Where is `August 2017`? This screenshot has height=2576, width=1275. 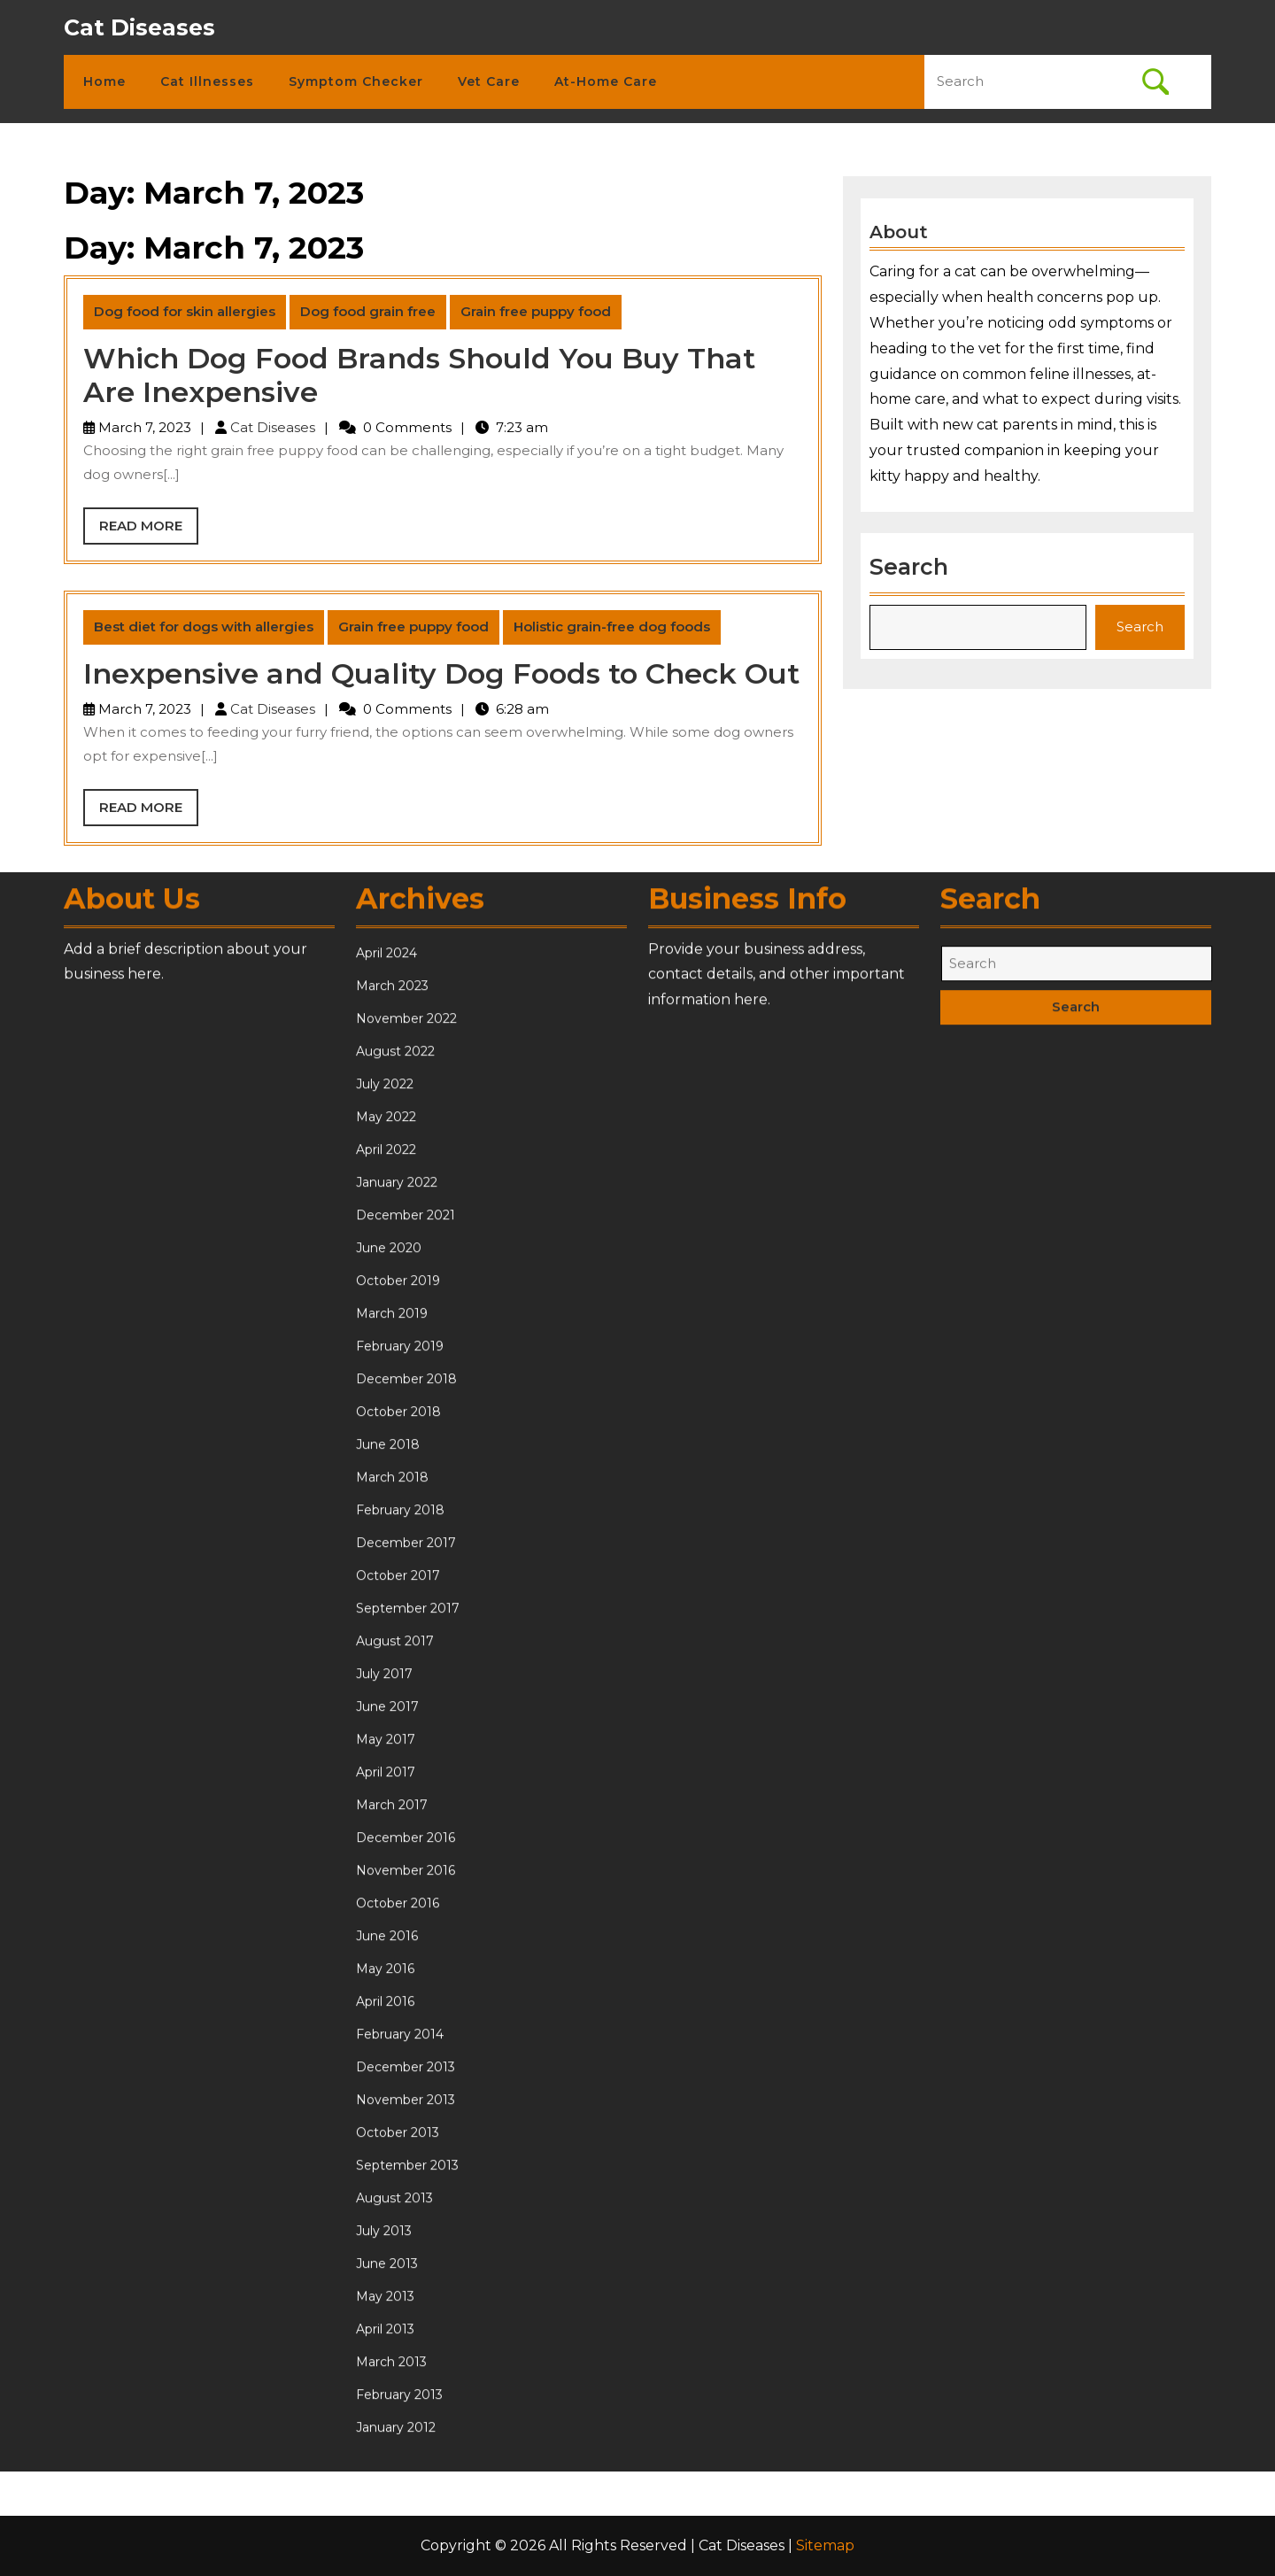 August 2017 is located at coordinates (395, 2328).